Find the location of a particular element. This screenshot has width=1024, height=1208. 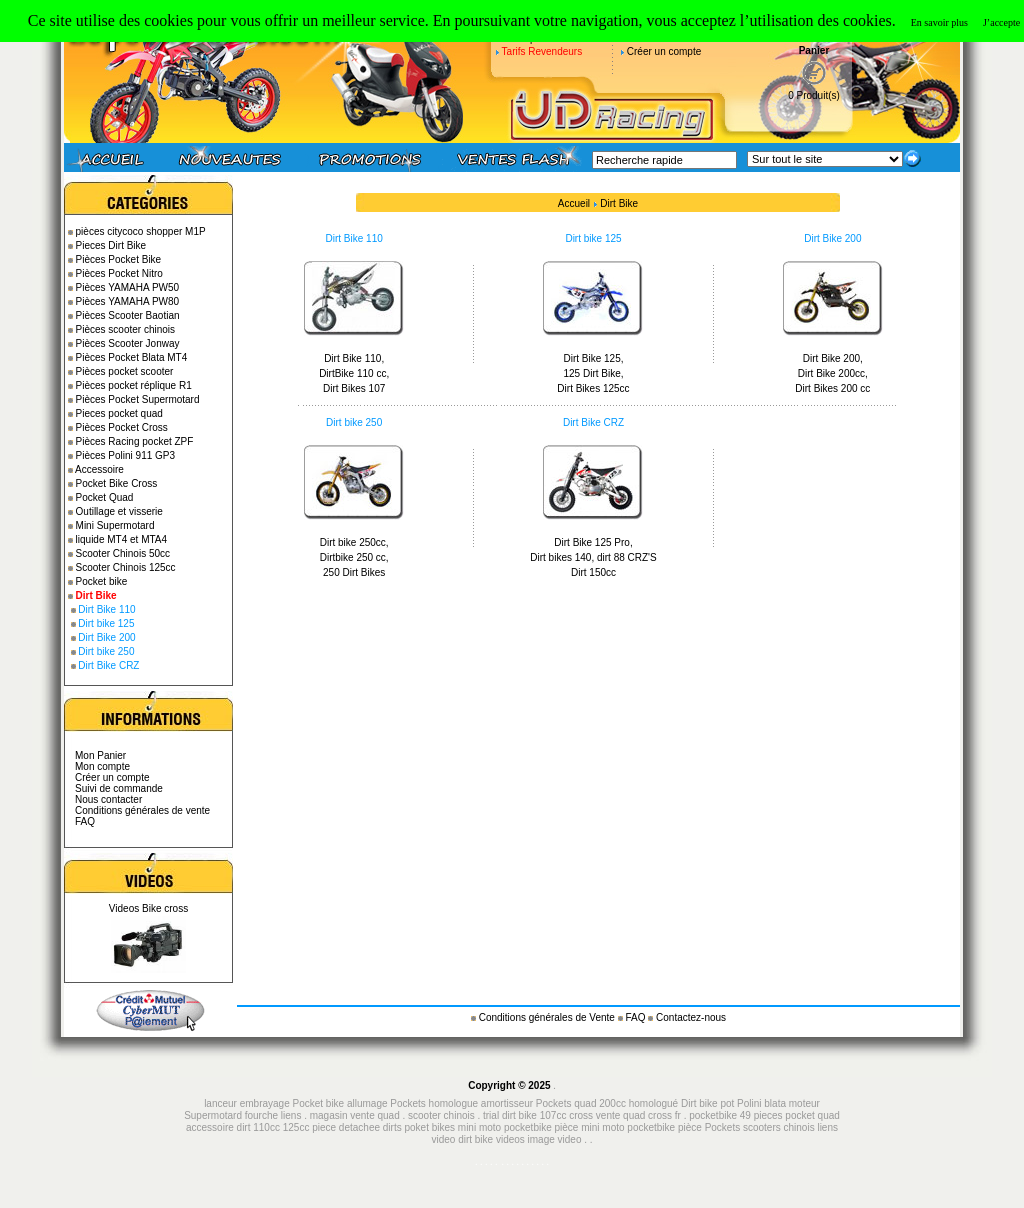

cross is located at coordinates (582, 1115).